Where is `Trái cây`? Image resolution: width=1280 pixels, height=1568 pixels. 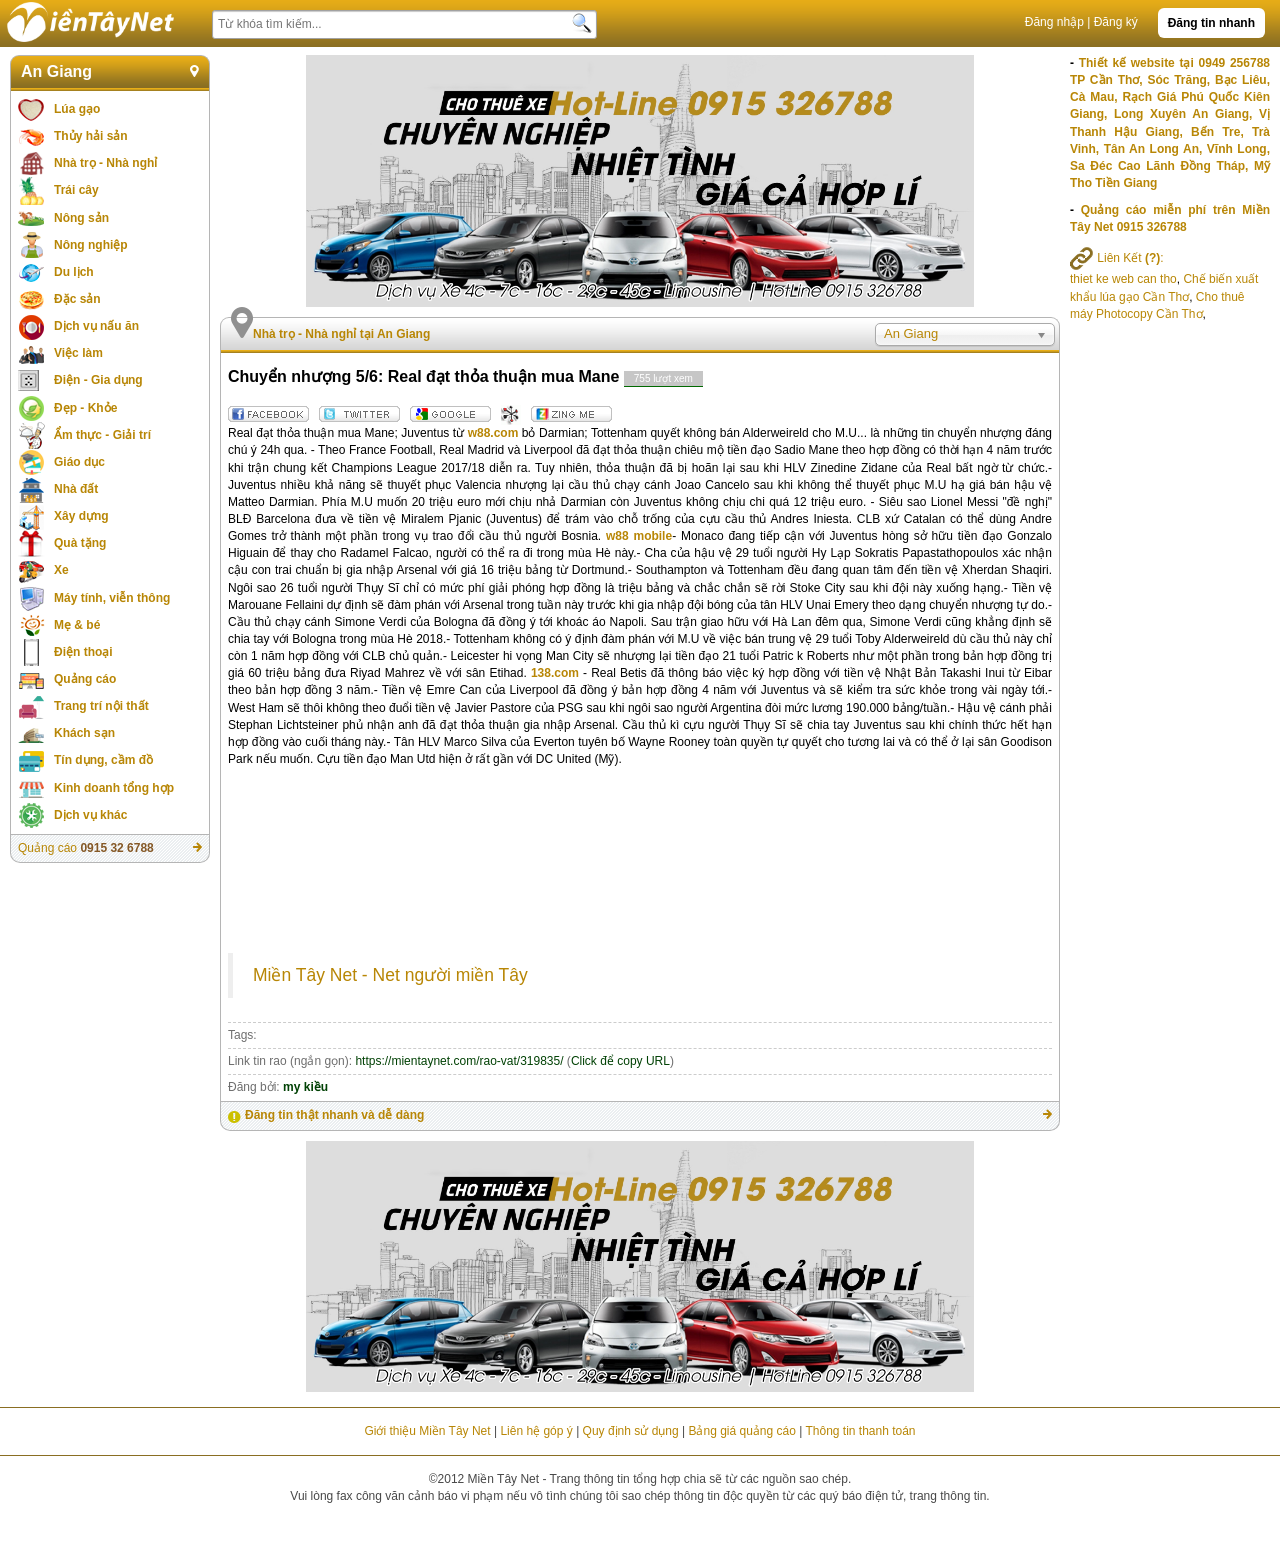 Trái cây is located at coordinates (76, 190).